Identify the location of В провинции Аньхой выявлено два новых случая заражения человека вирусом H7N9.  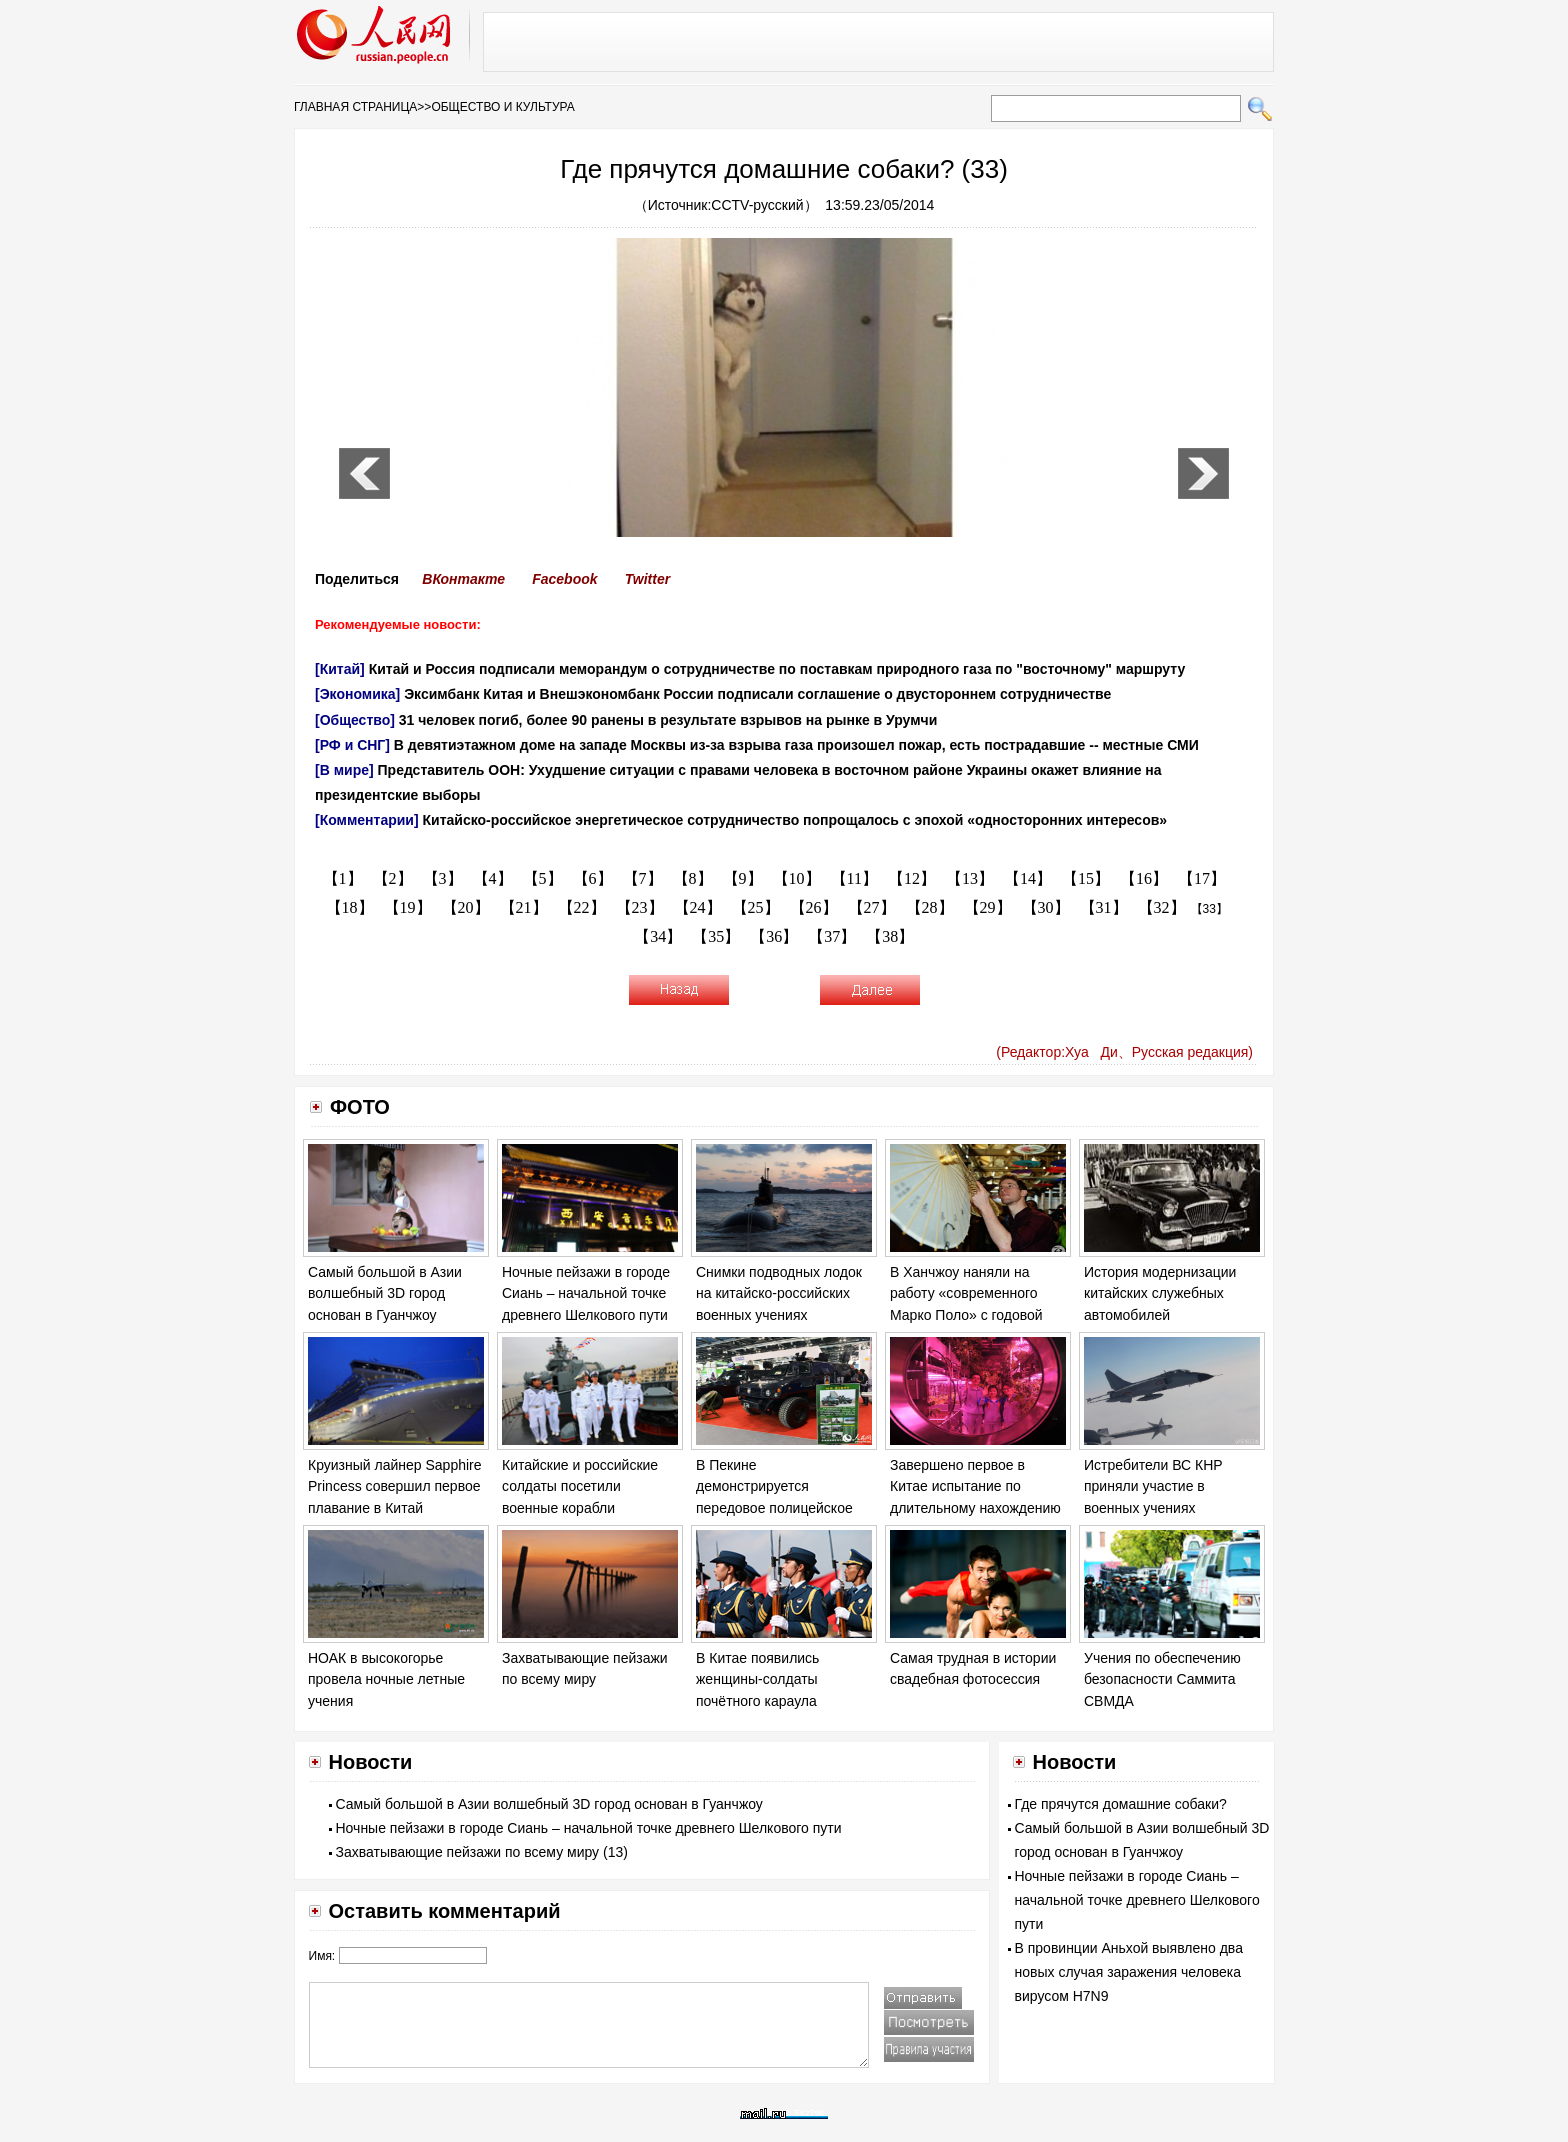
(1129, 1972).